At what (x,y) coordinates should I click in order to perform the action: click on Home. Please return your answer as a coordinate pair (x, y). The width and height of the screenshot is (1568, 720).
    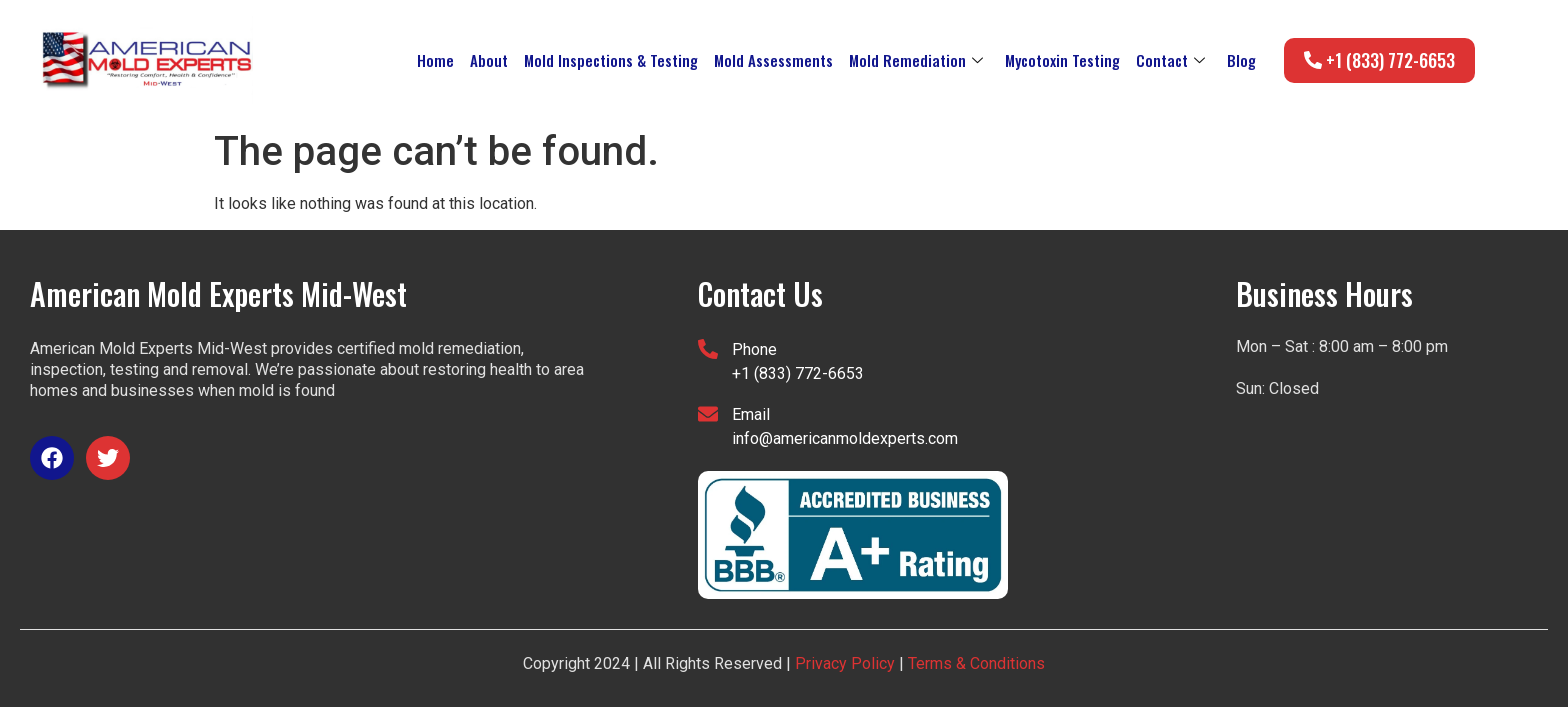
    Looking at the image, I should click on (435, 60).